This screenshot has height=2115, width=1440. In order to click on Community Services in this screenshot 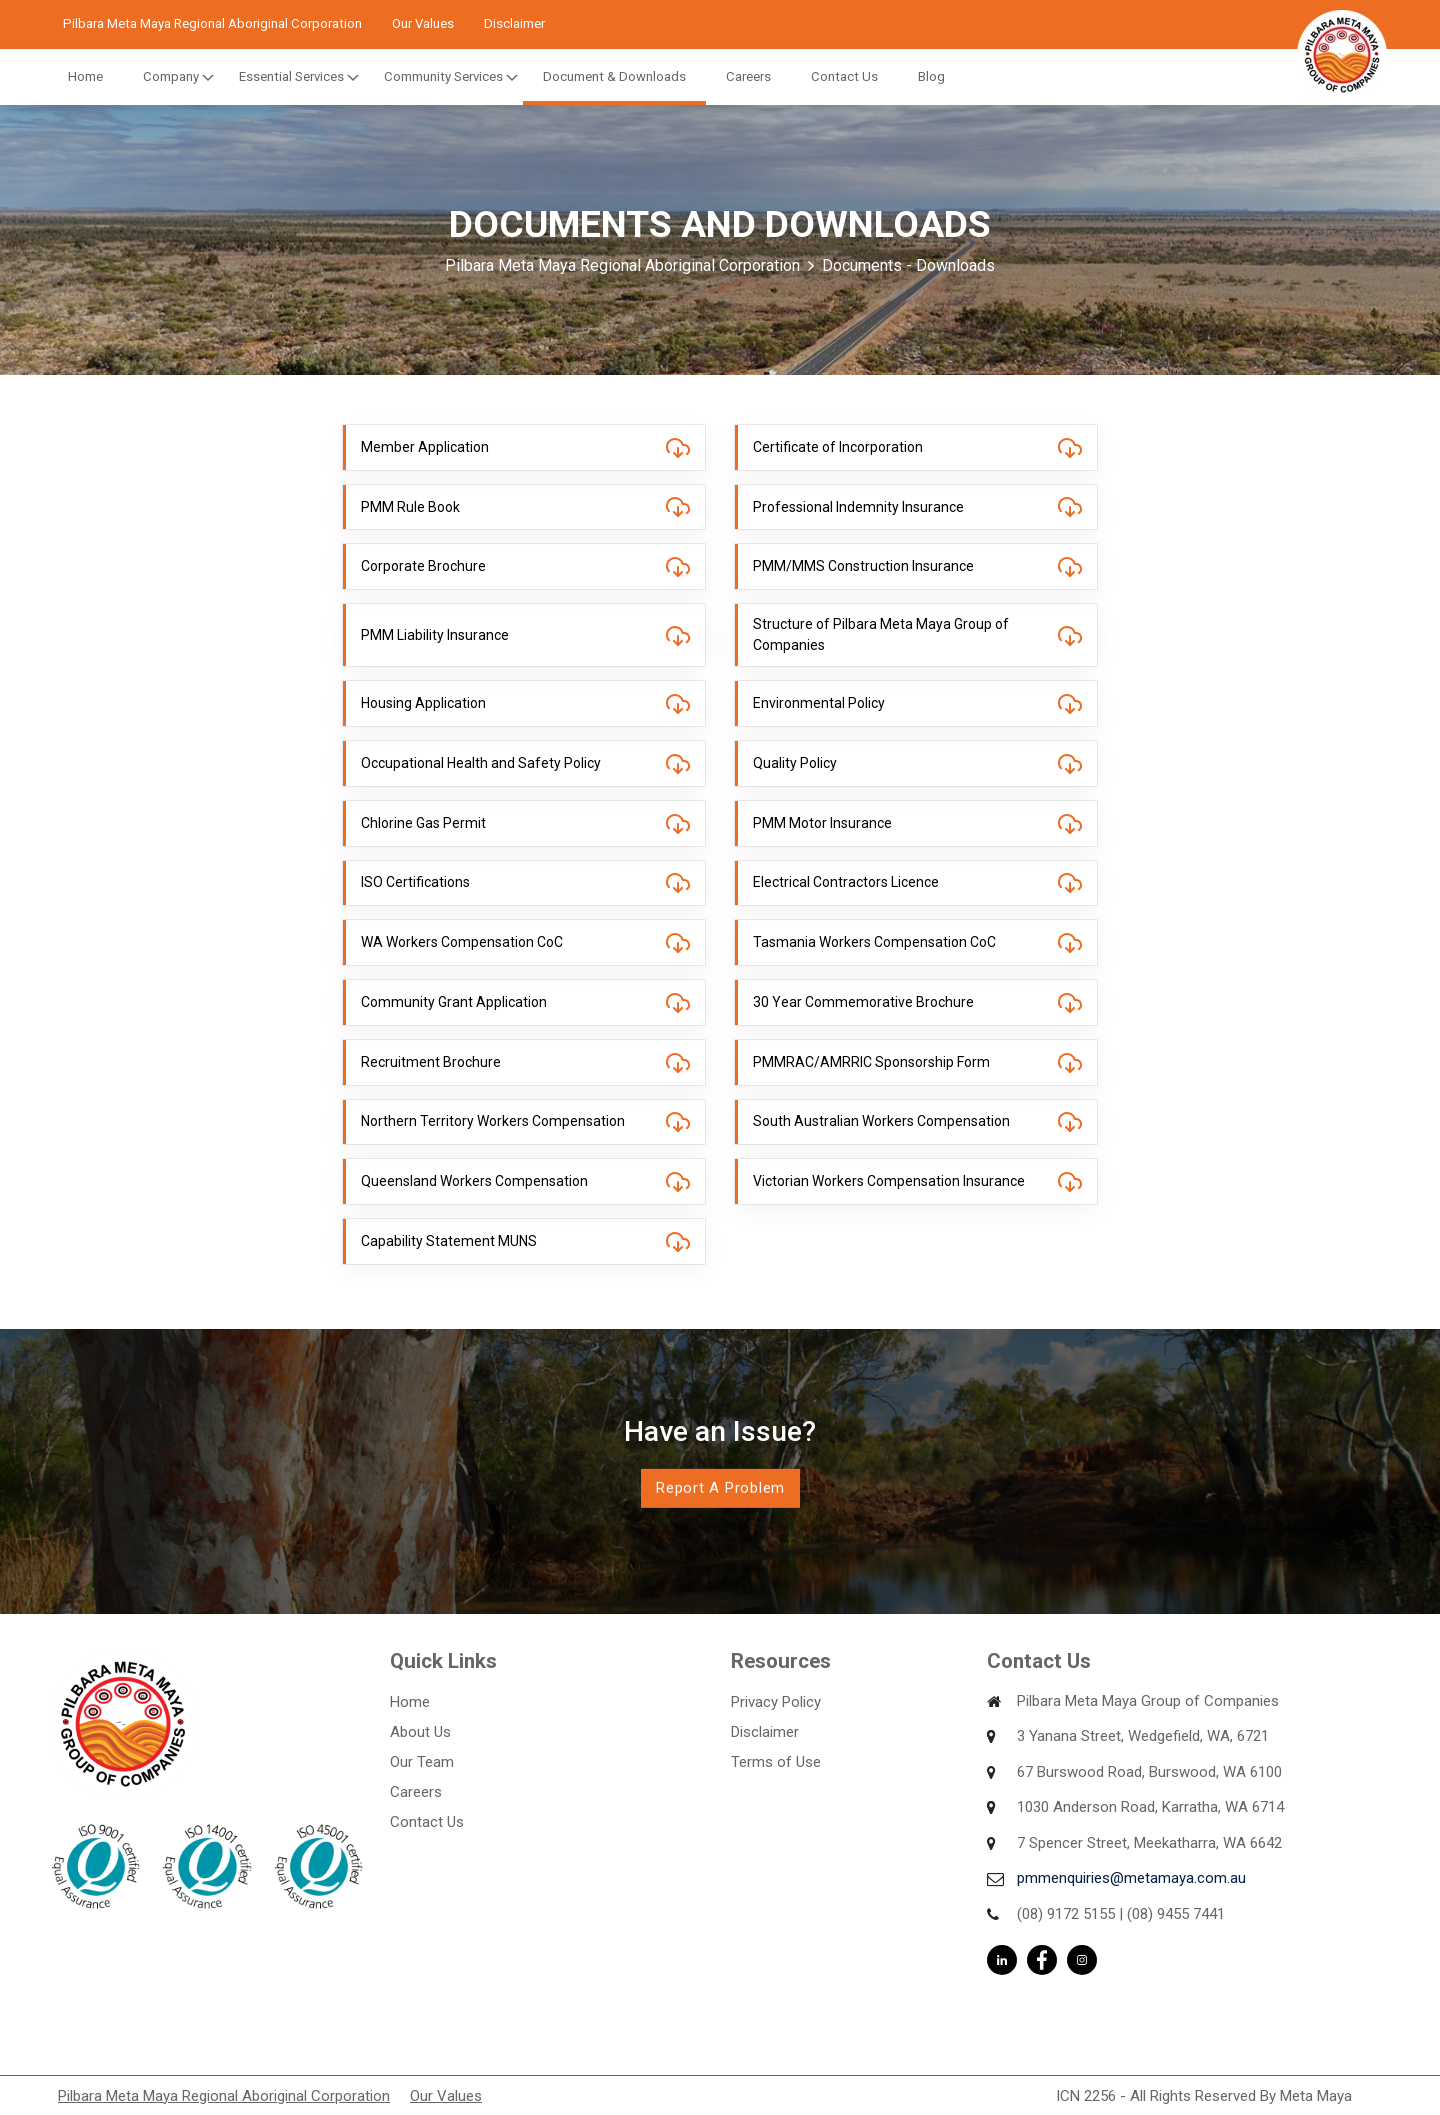, I will do `click(443, 76)`.